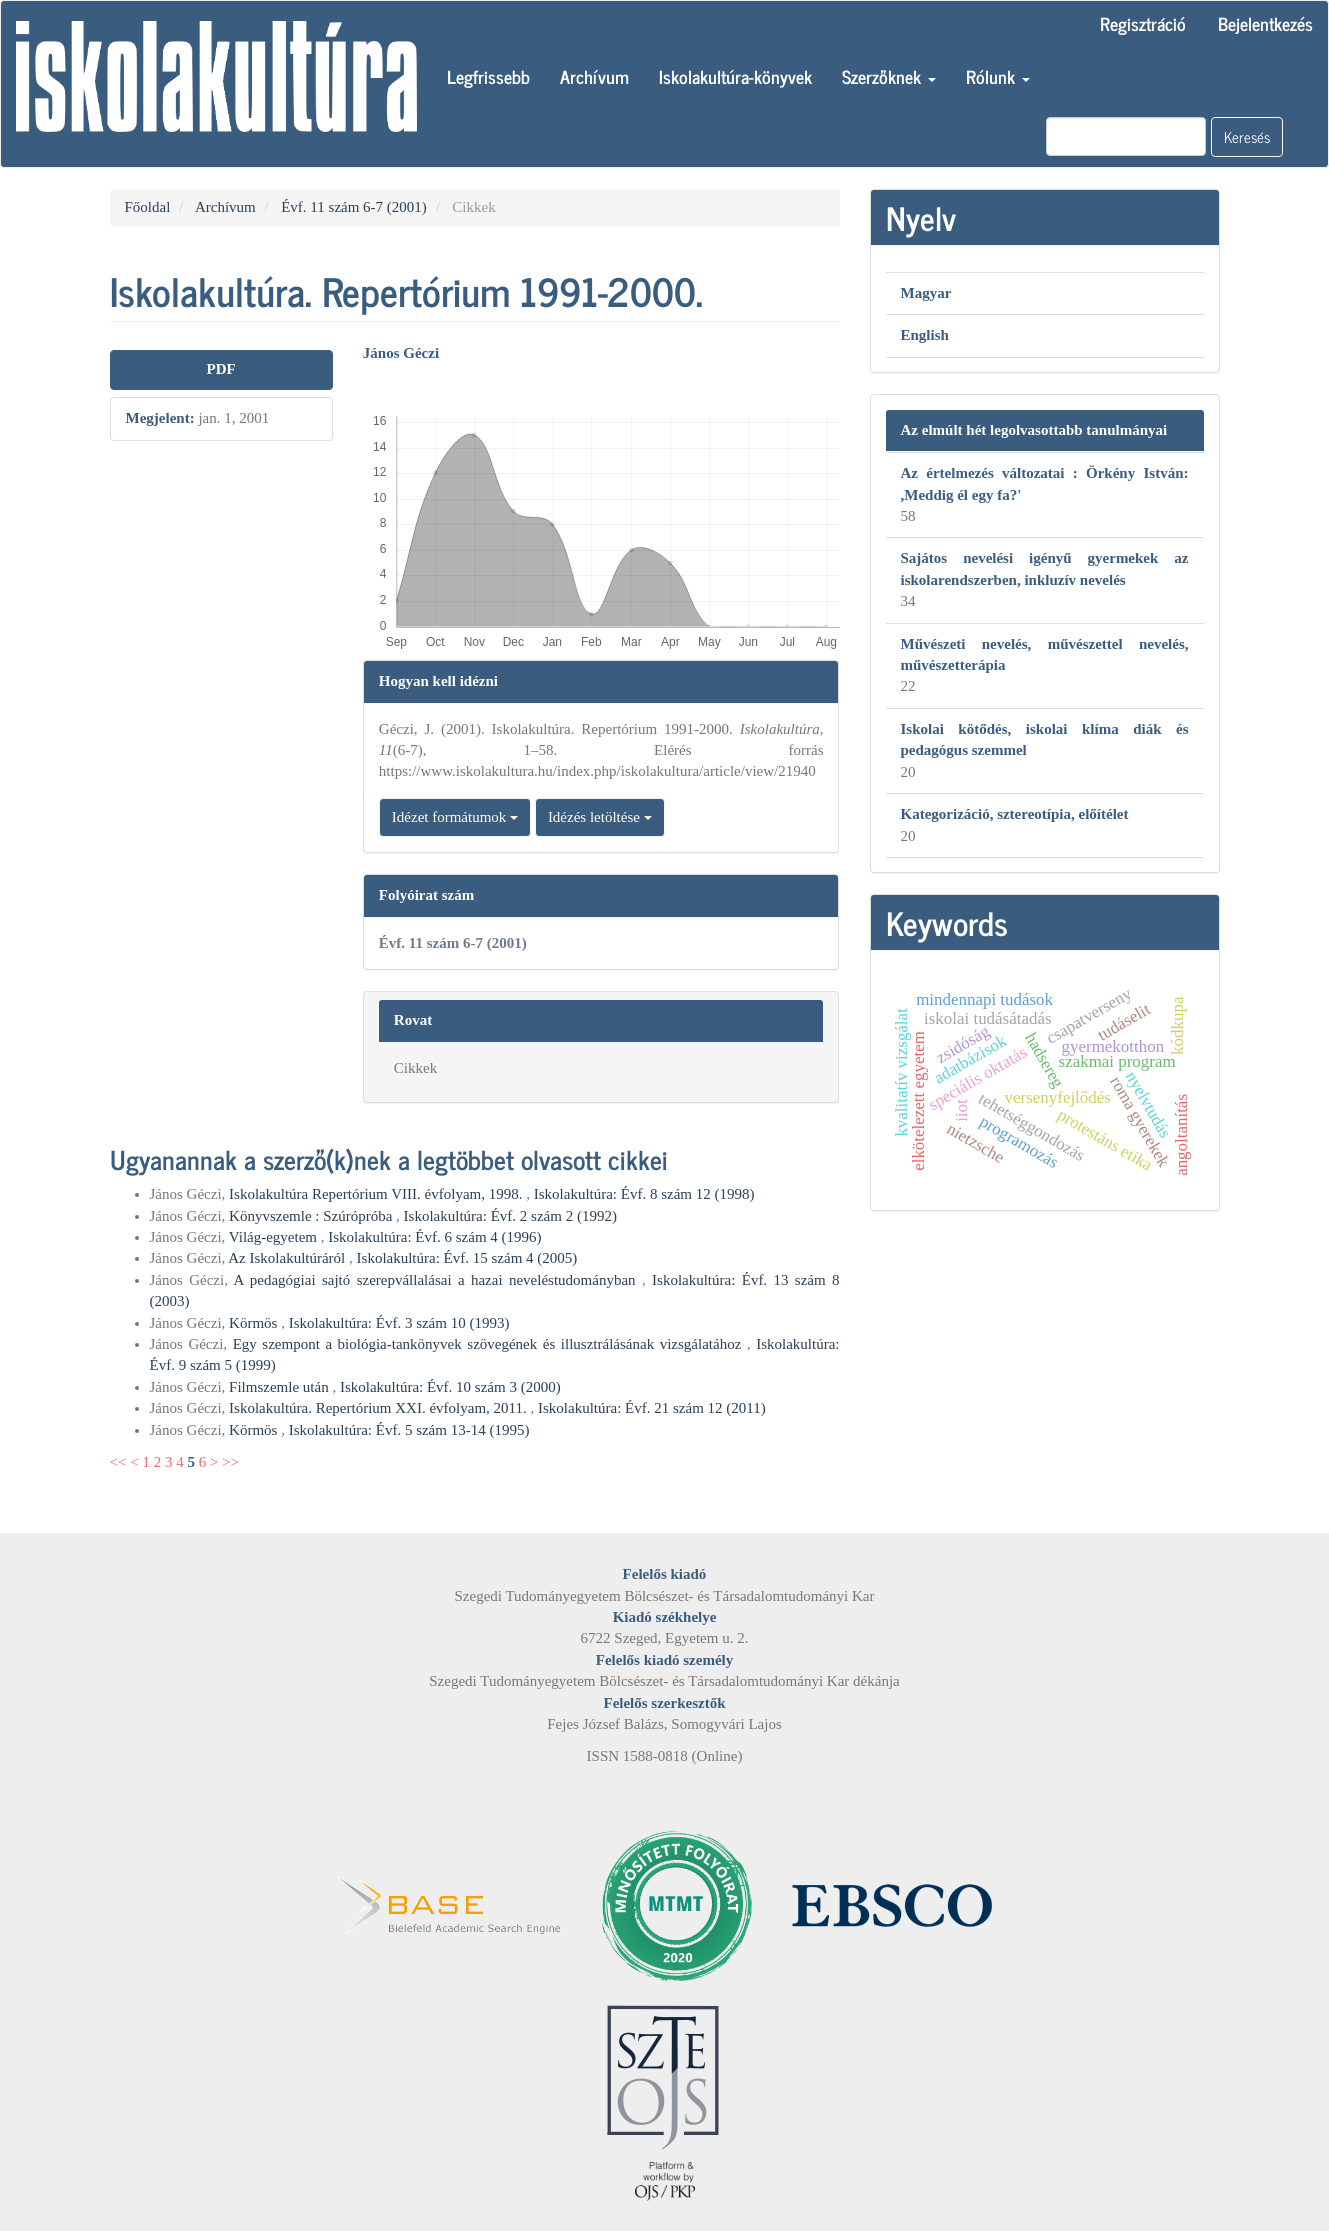  What do you see at coordinates (450, 1387) in the screenshot?
I see `Iskolakultúra: Évf. 10 szám 3 (2000)` at bounding box center [450, 1387].